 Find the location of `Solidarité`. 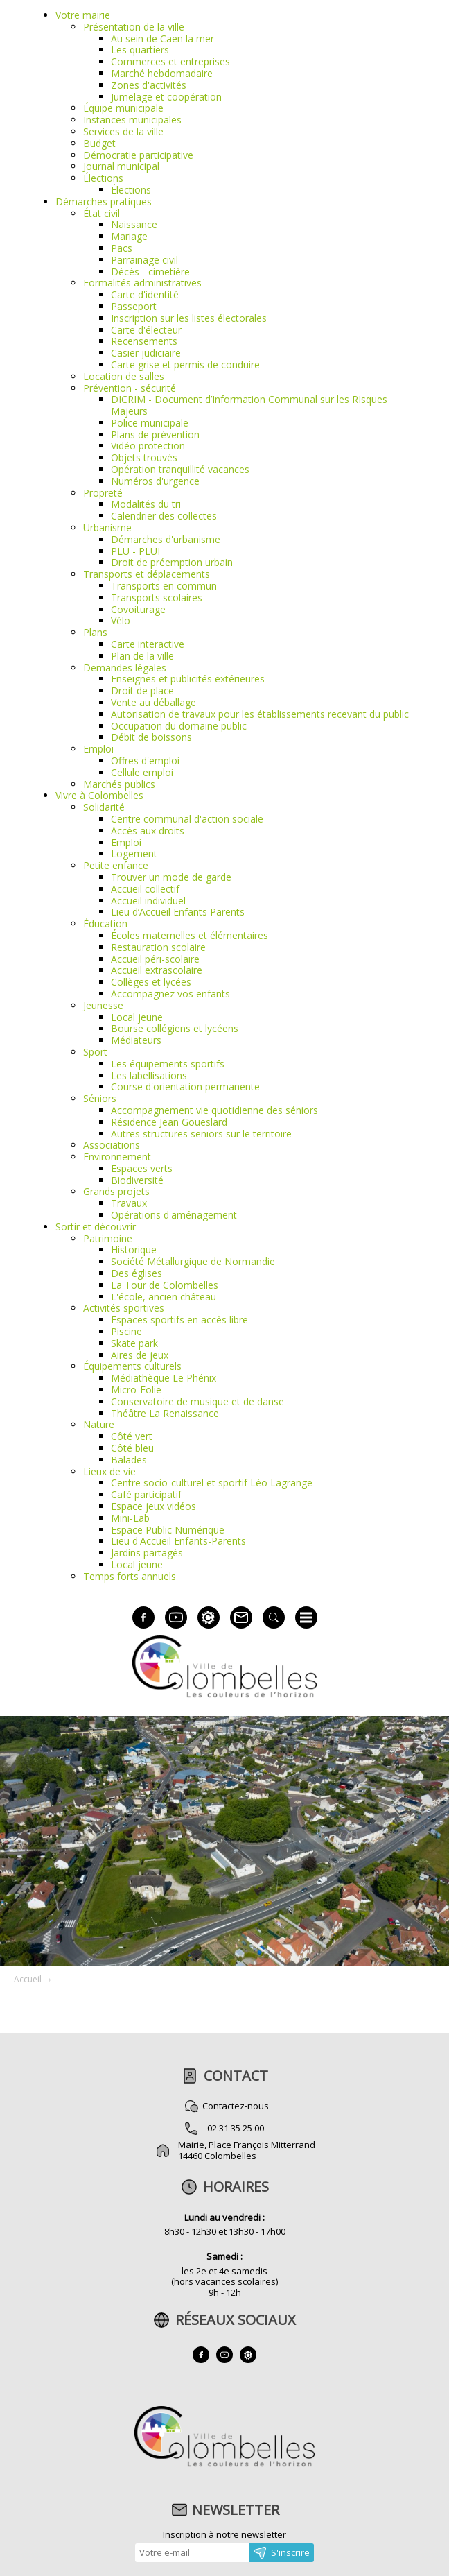

Solidarité is located at coordinates (104, 807).